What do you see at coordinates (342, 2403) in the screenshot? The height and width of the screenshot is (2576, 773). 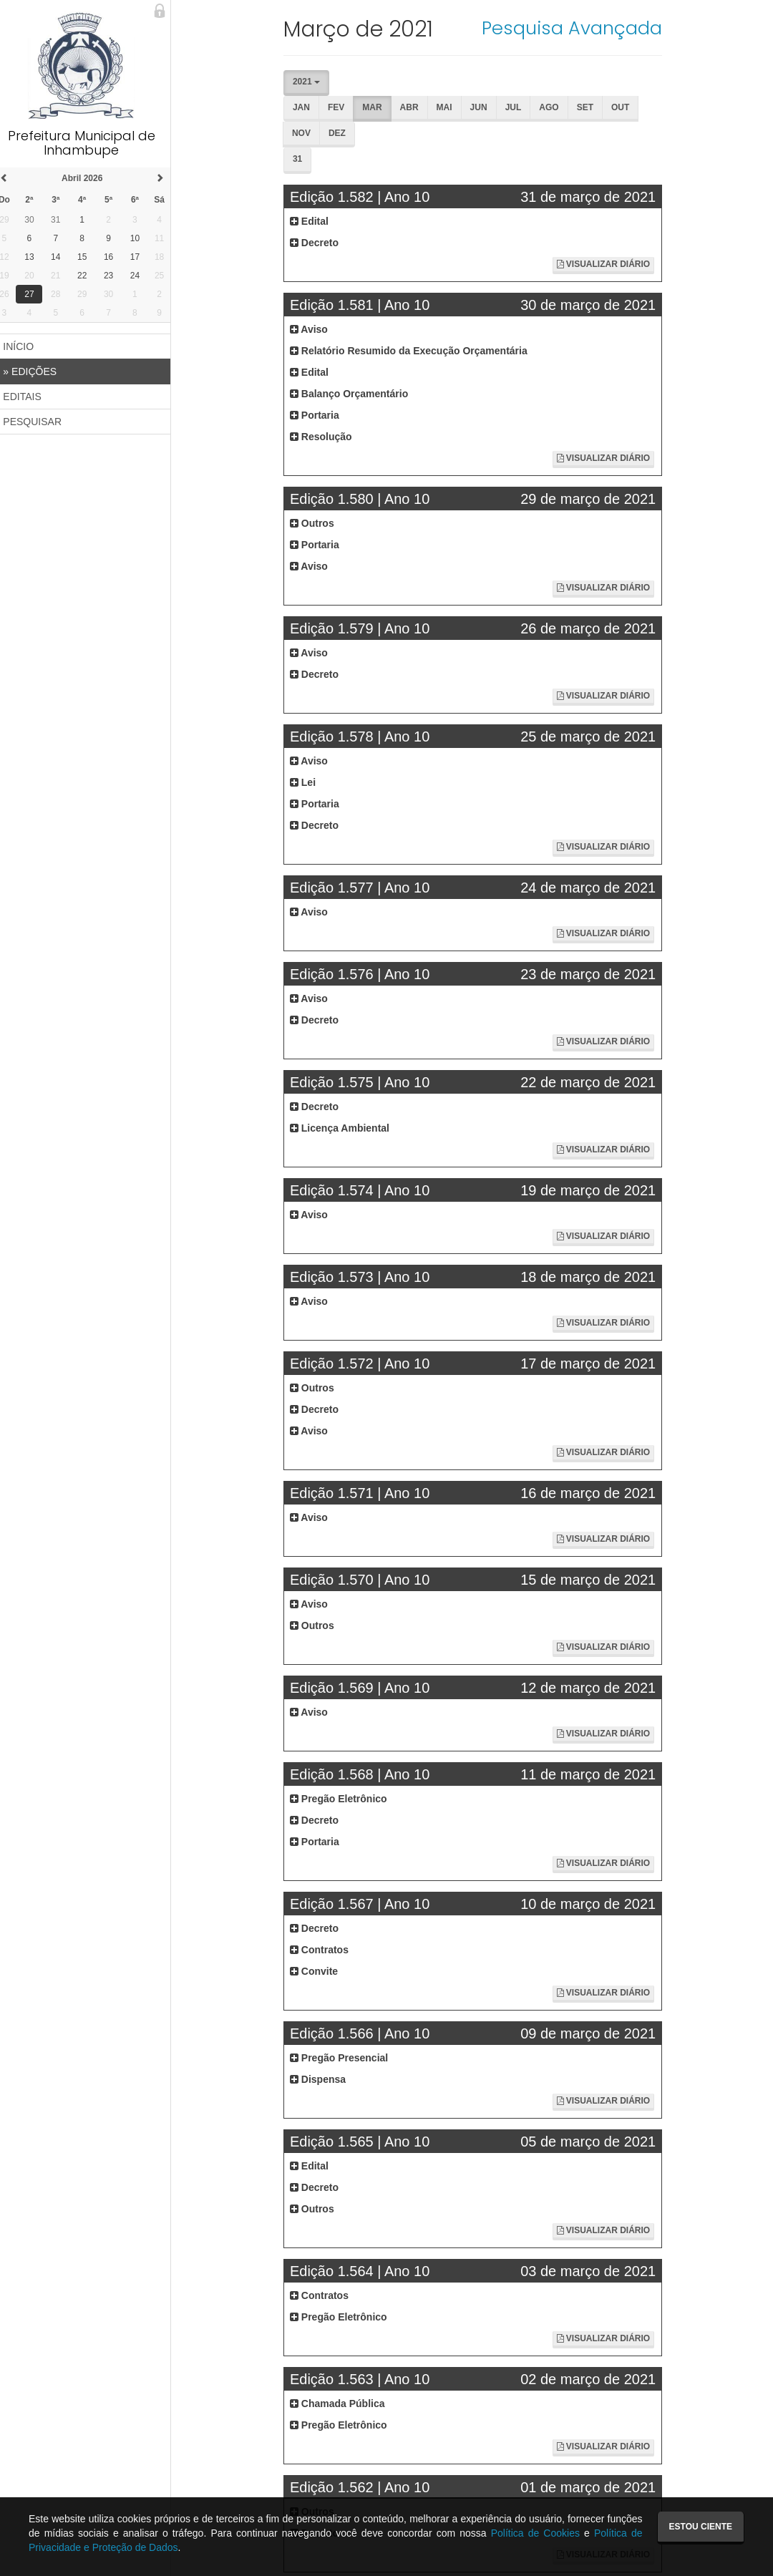 I see `Chamada Pública` at bounding box center [342, 2403].